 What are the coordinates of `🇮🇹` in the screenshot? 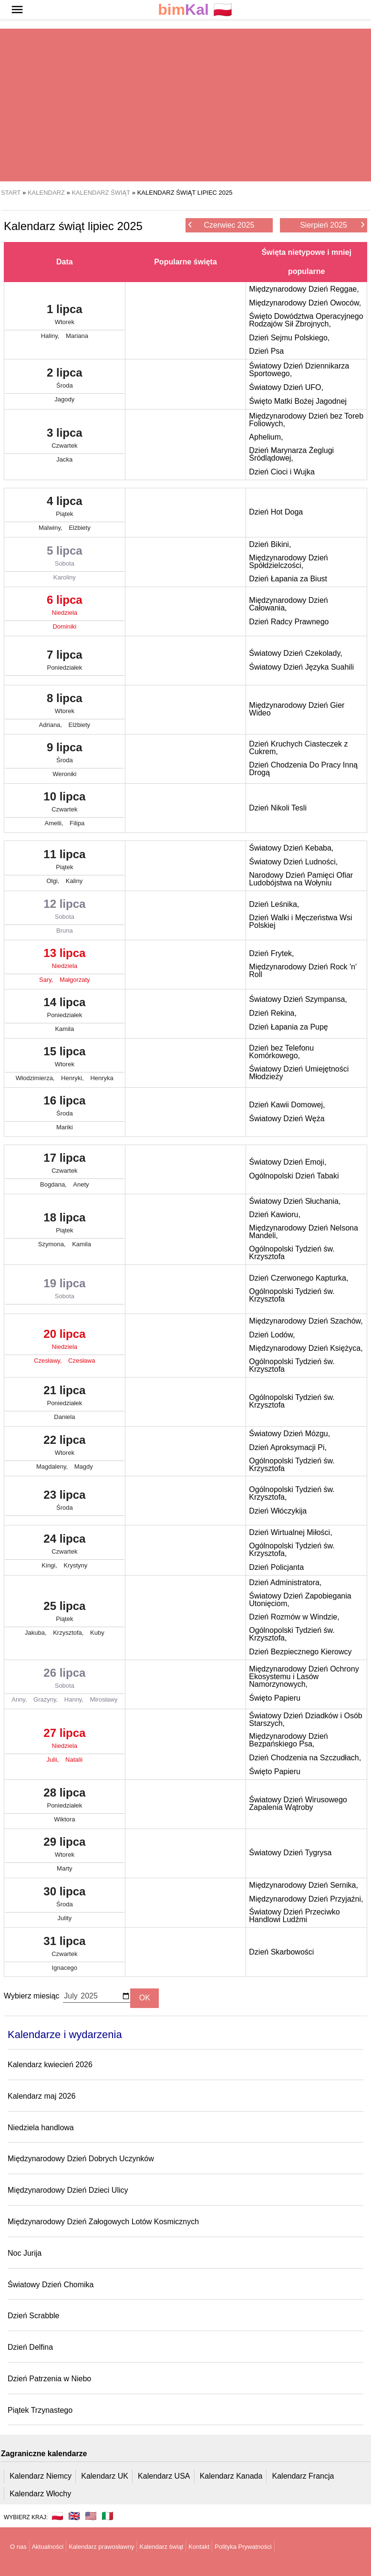 It's located at (107, 2516).